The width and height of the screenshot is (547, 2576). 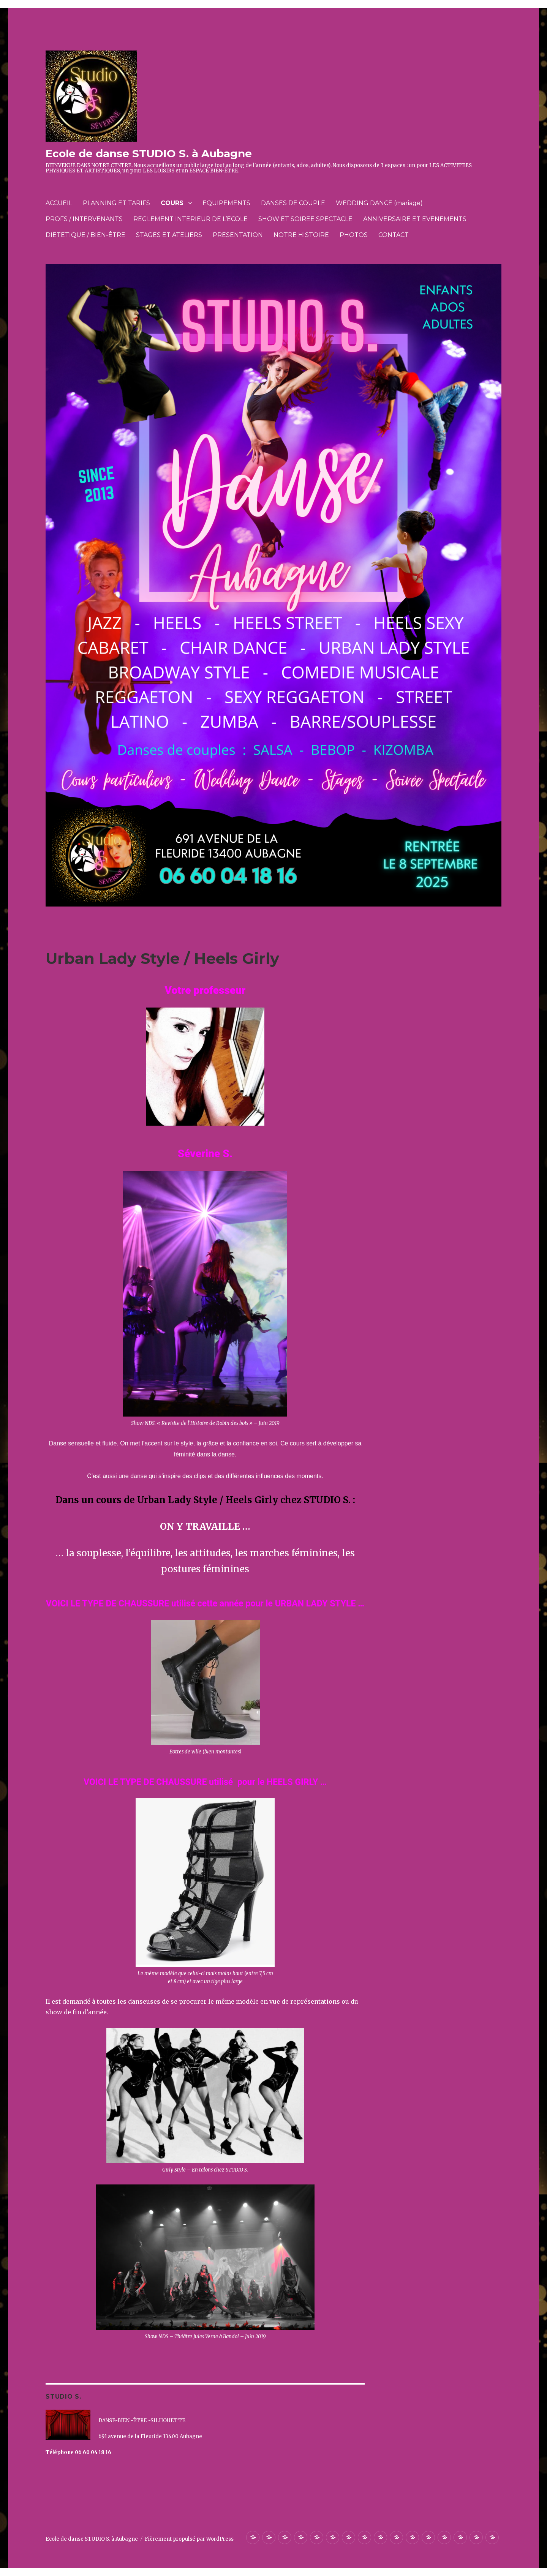 What do you see at coordinates (379, 203) in the screenshot?
I see `WEDDING DANCE (mariage)` at bounding box center [379, 203].